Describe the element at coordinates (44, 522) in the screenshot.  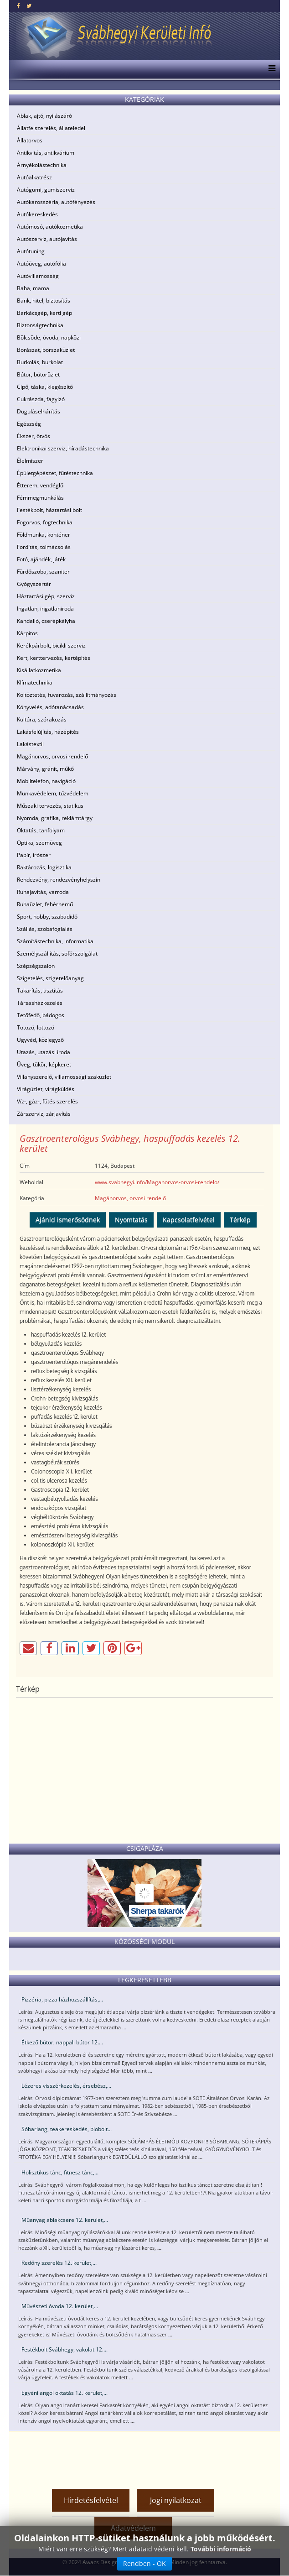
I see `Fogorvos, fogtechnika` at that location.